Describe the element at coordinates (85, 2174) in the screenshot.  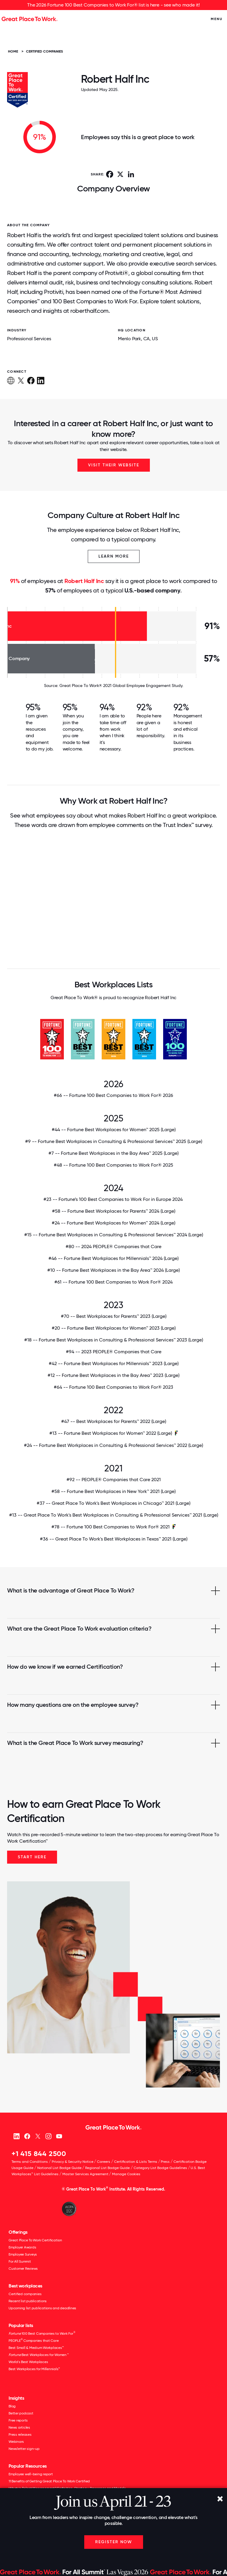
I see `Master Services Agreement` at that location.